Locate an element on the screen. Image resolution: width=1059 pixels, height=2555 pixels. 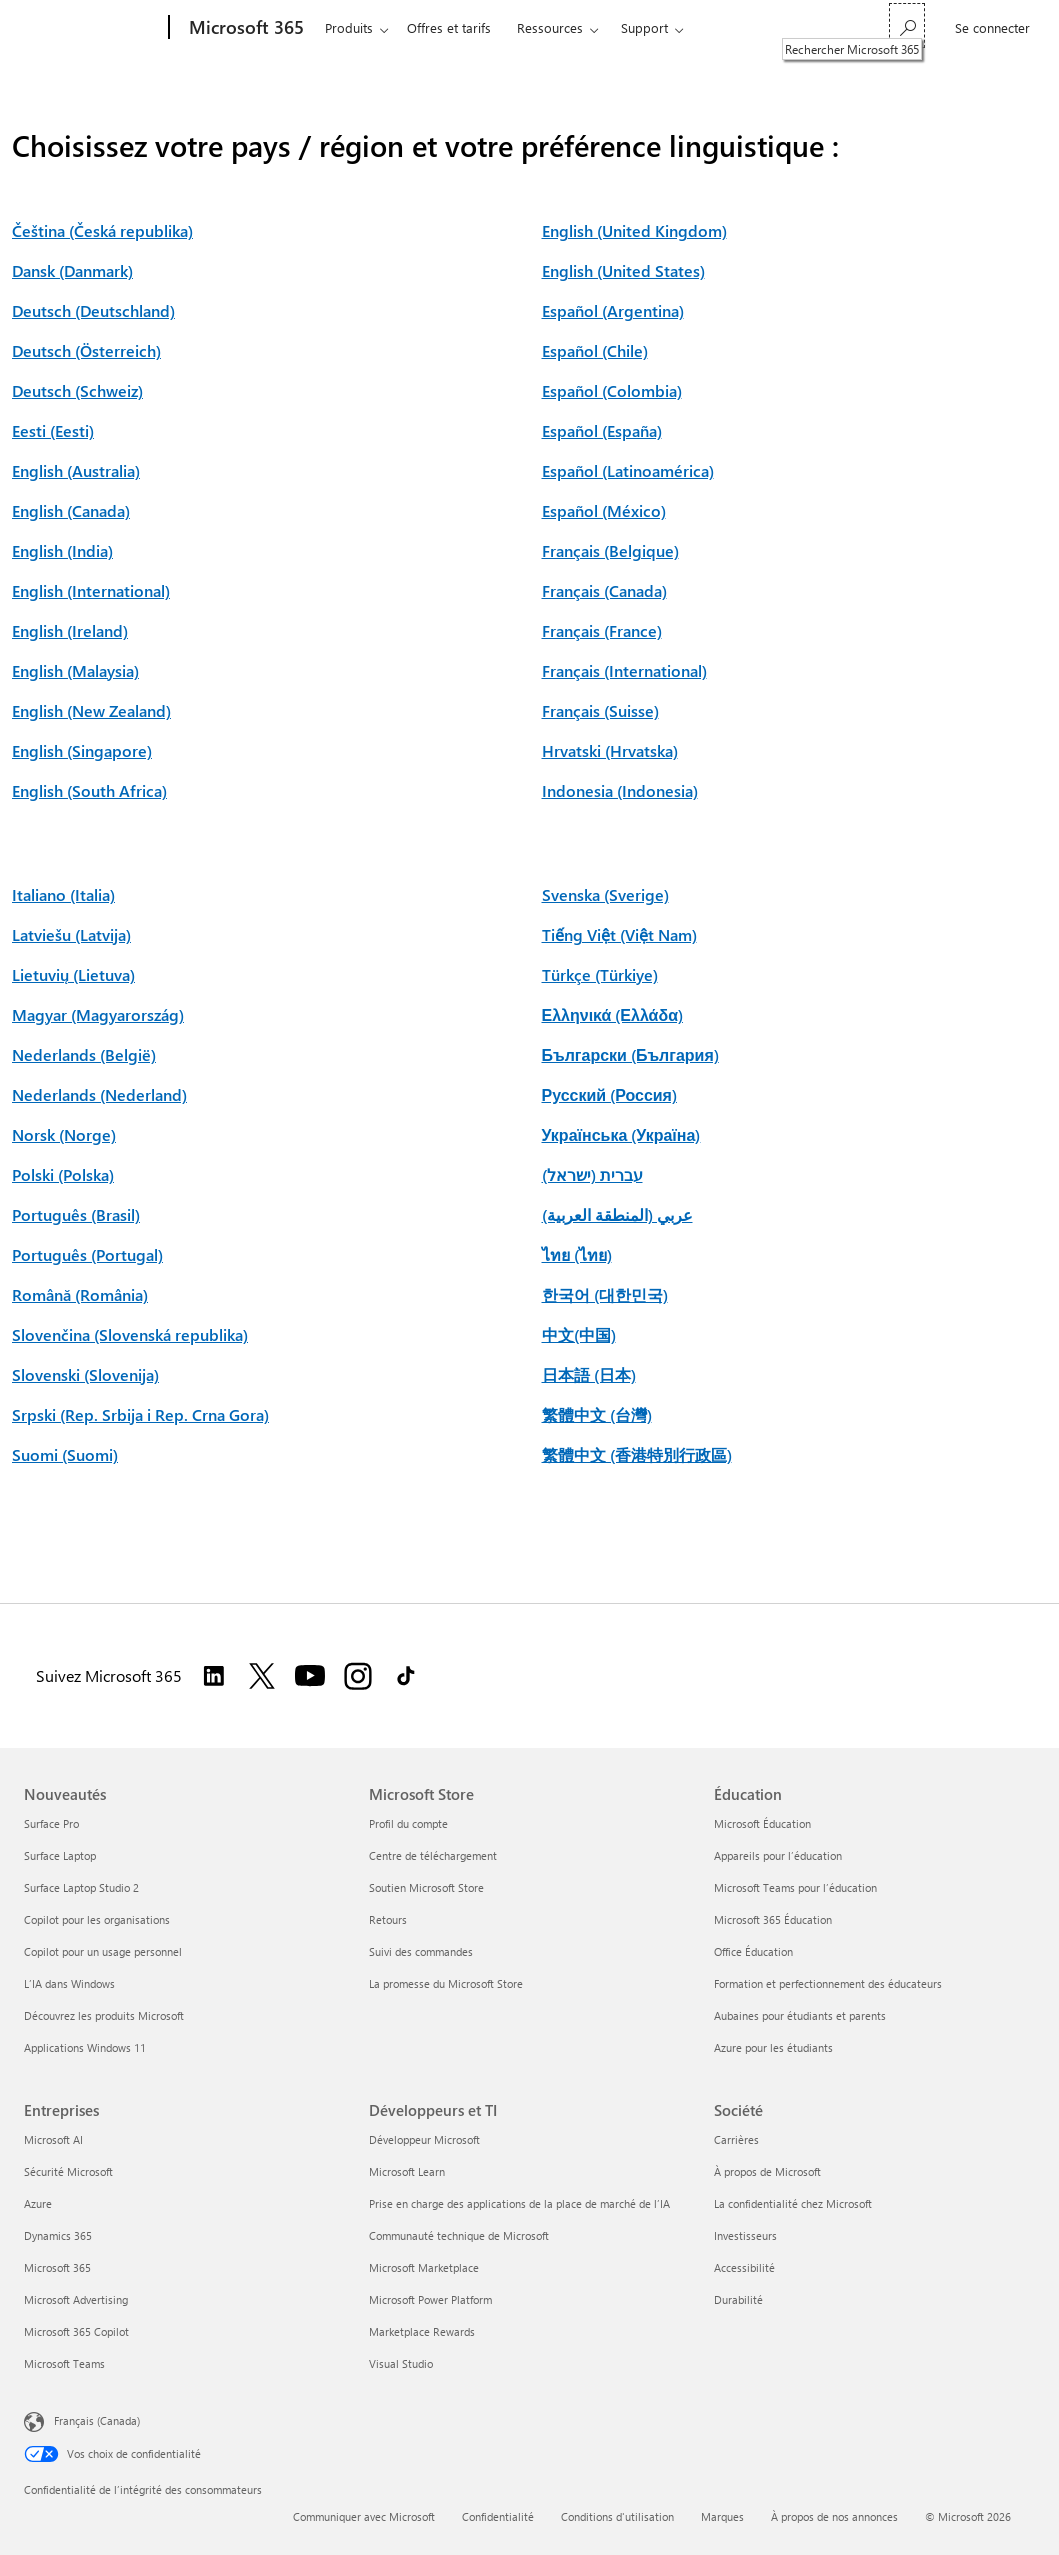
Nederlands (België) is located at coordinates (84, 1054).